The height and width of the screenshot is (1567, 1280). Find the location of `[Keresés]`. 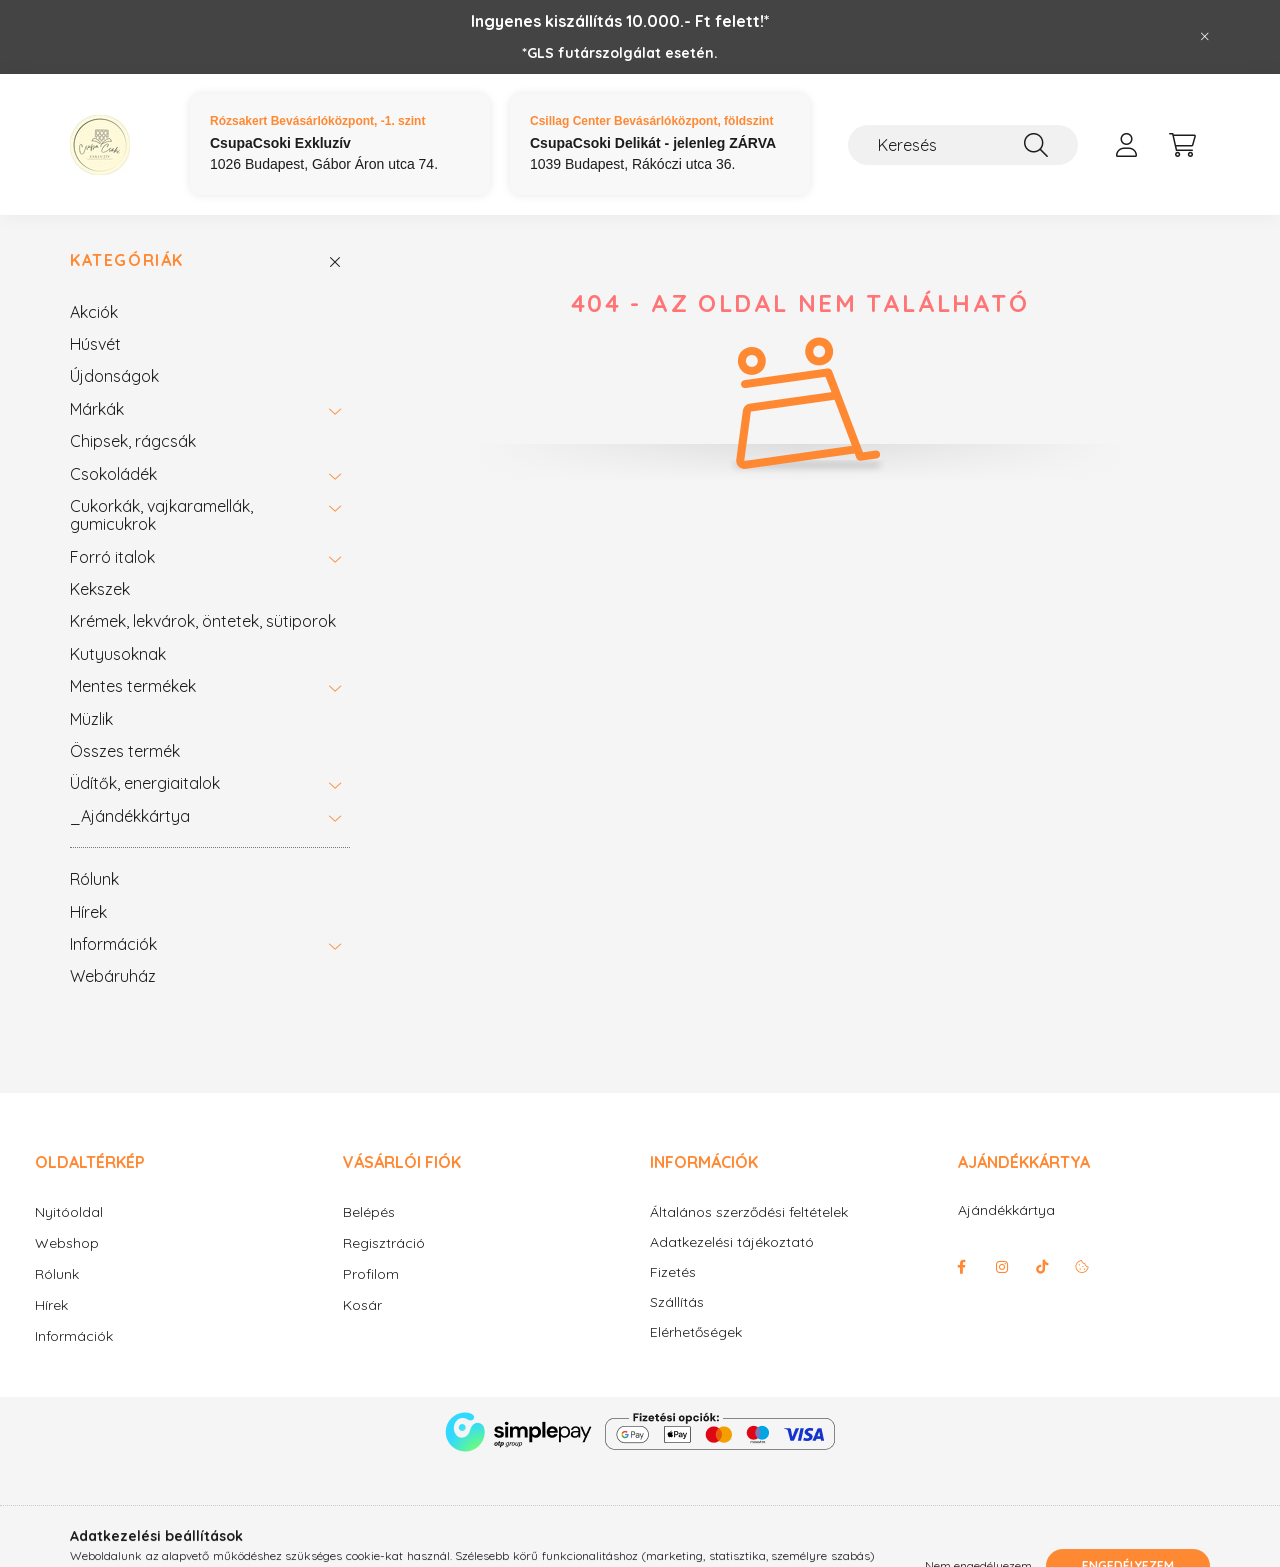

[Keresés] is located at coordinates (963, 145).